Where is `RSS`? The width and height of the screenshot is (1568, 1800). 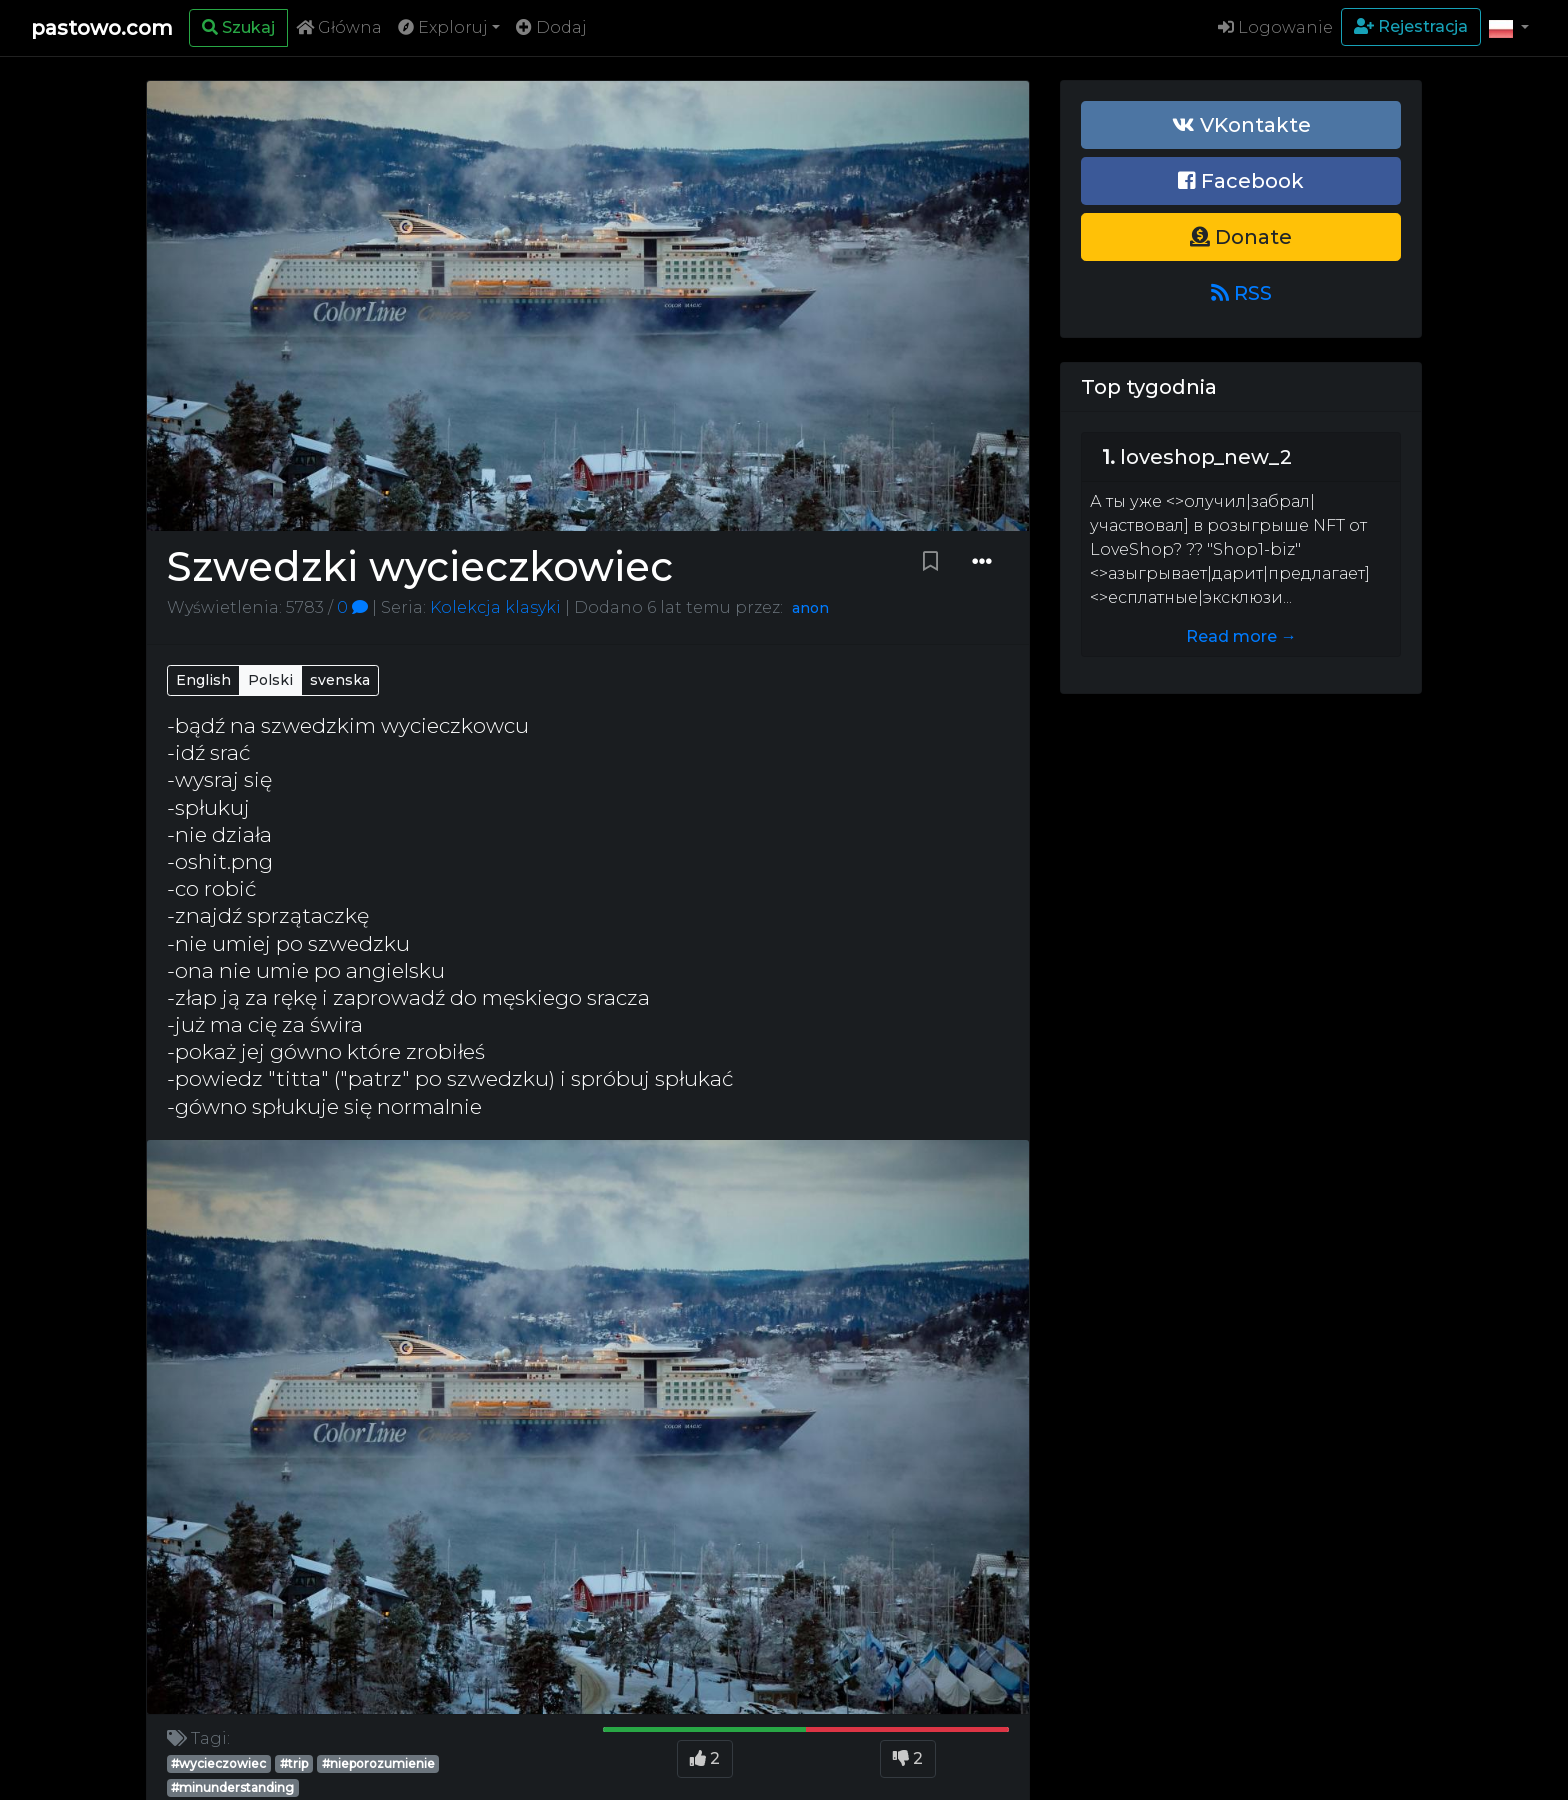
RSS is located at coordinates (1241, 293).